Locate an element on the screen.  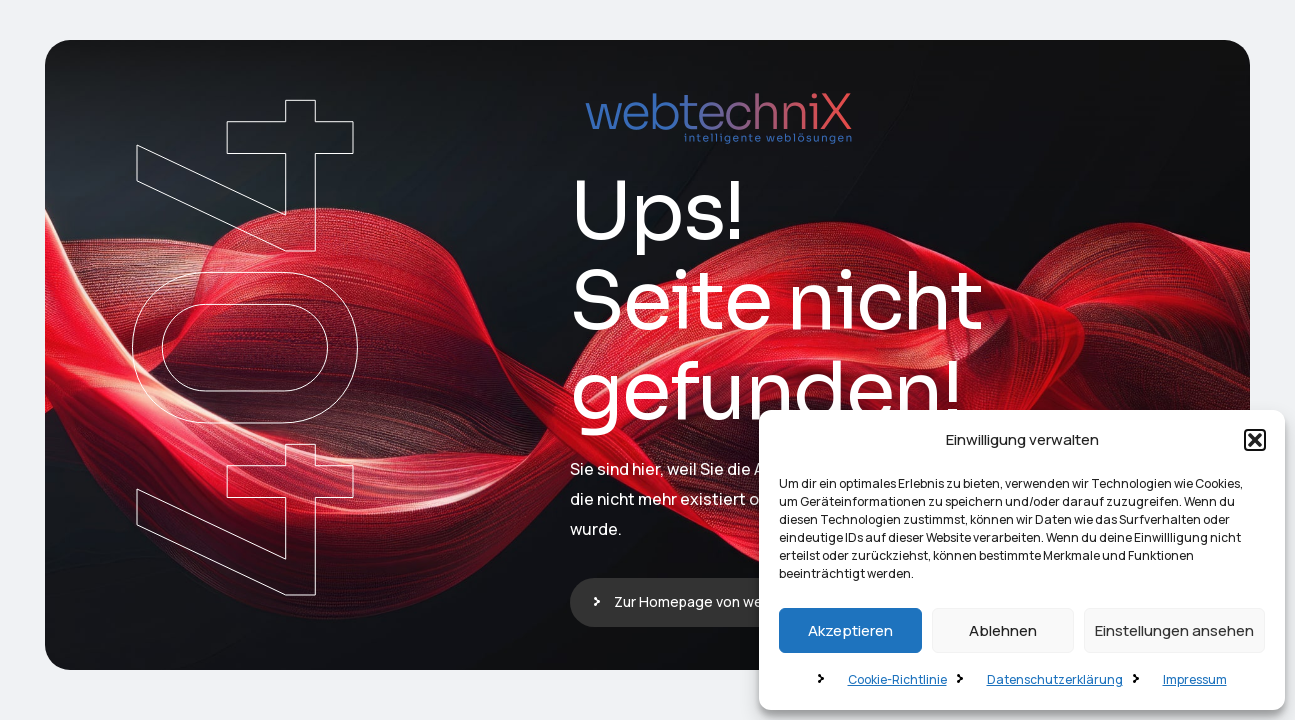
Ablehnen is located at coordinates (1003, 630).